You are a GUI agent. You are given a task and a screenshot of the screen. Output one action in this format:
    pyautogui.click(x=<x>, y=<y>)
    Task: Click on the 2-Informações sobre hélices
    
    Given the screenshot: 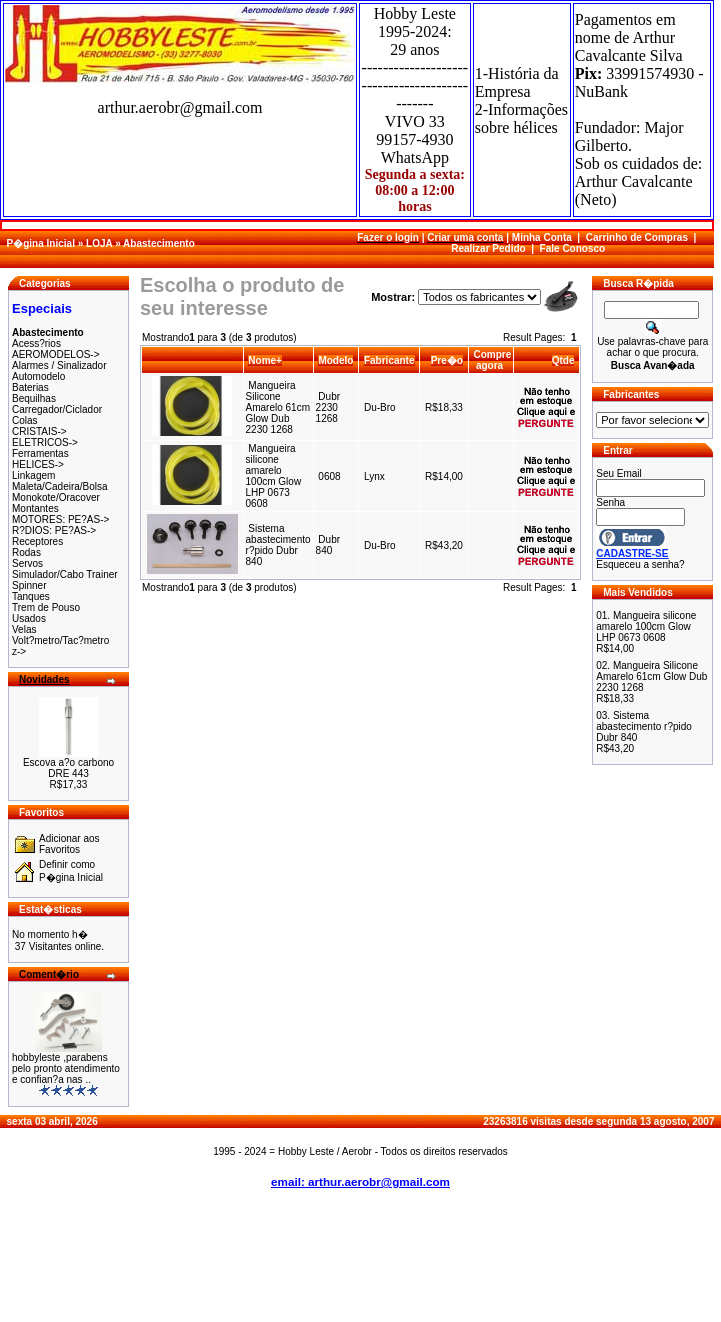 What is the action you would take?
    pyautogui.click(x=521, y=118)
    